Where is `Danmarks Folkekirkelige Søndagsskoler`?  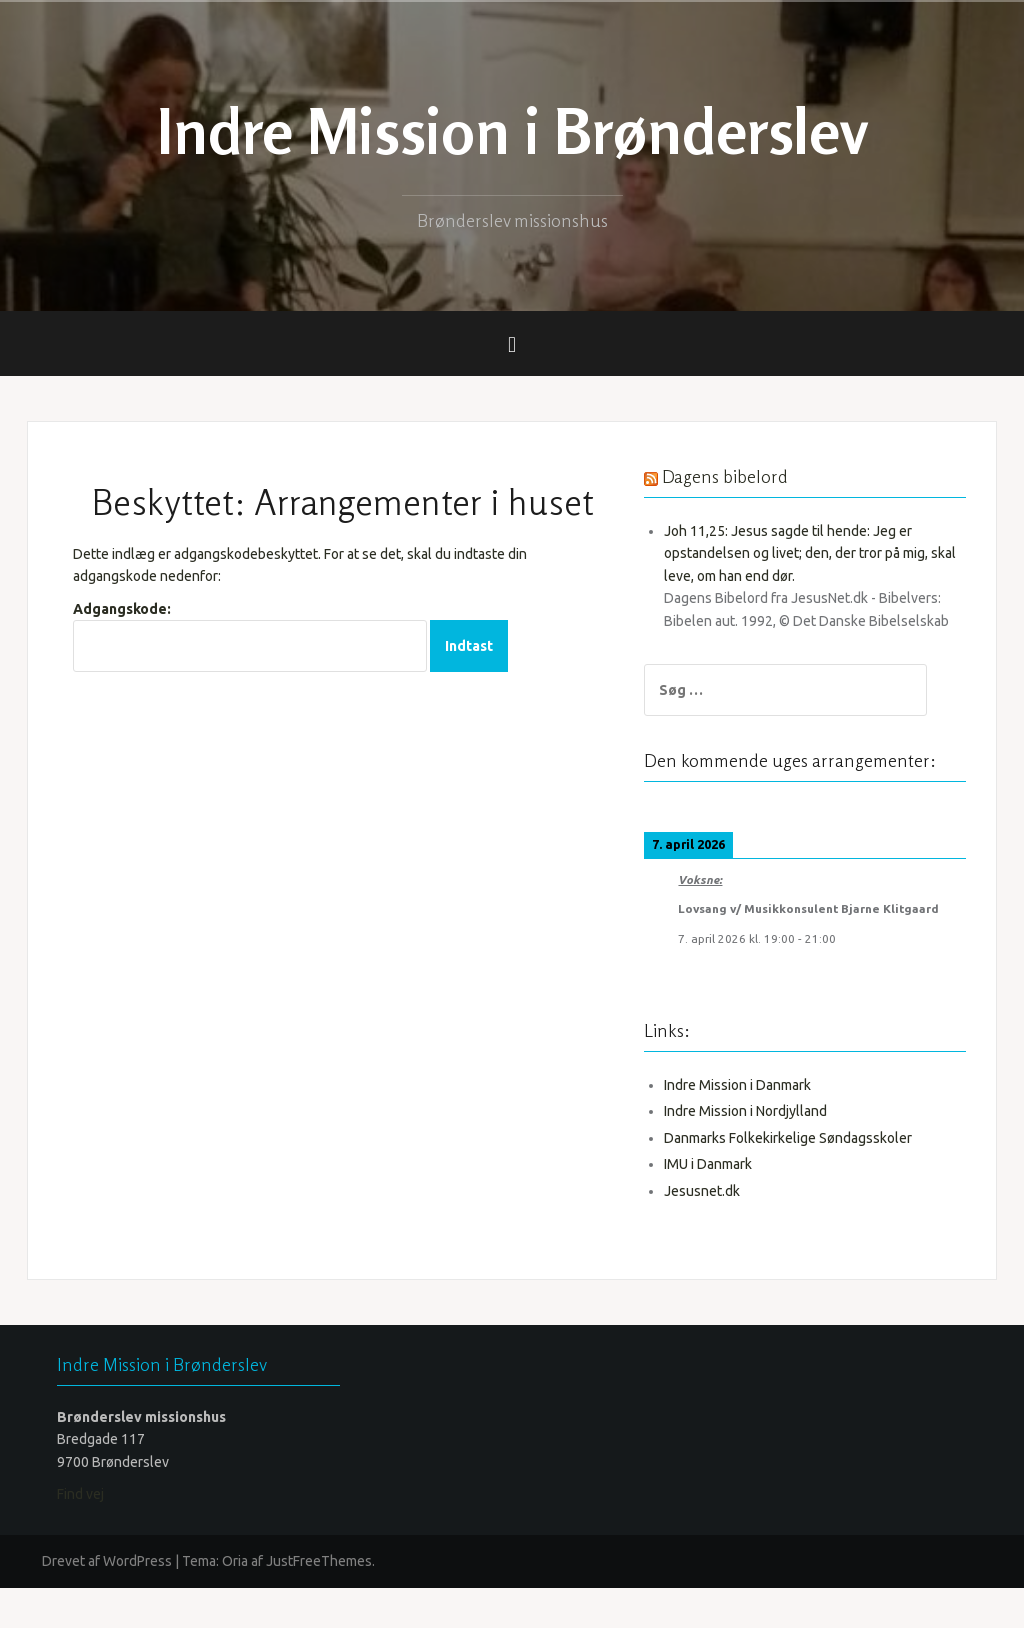
Danmarks Folkekirkelige Søndagsskoler is located at coordinates (810, 1178).